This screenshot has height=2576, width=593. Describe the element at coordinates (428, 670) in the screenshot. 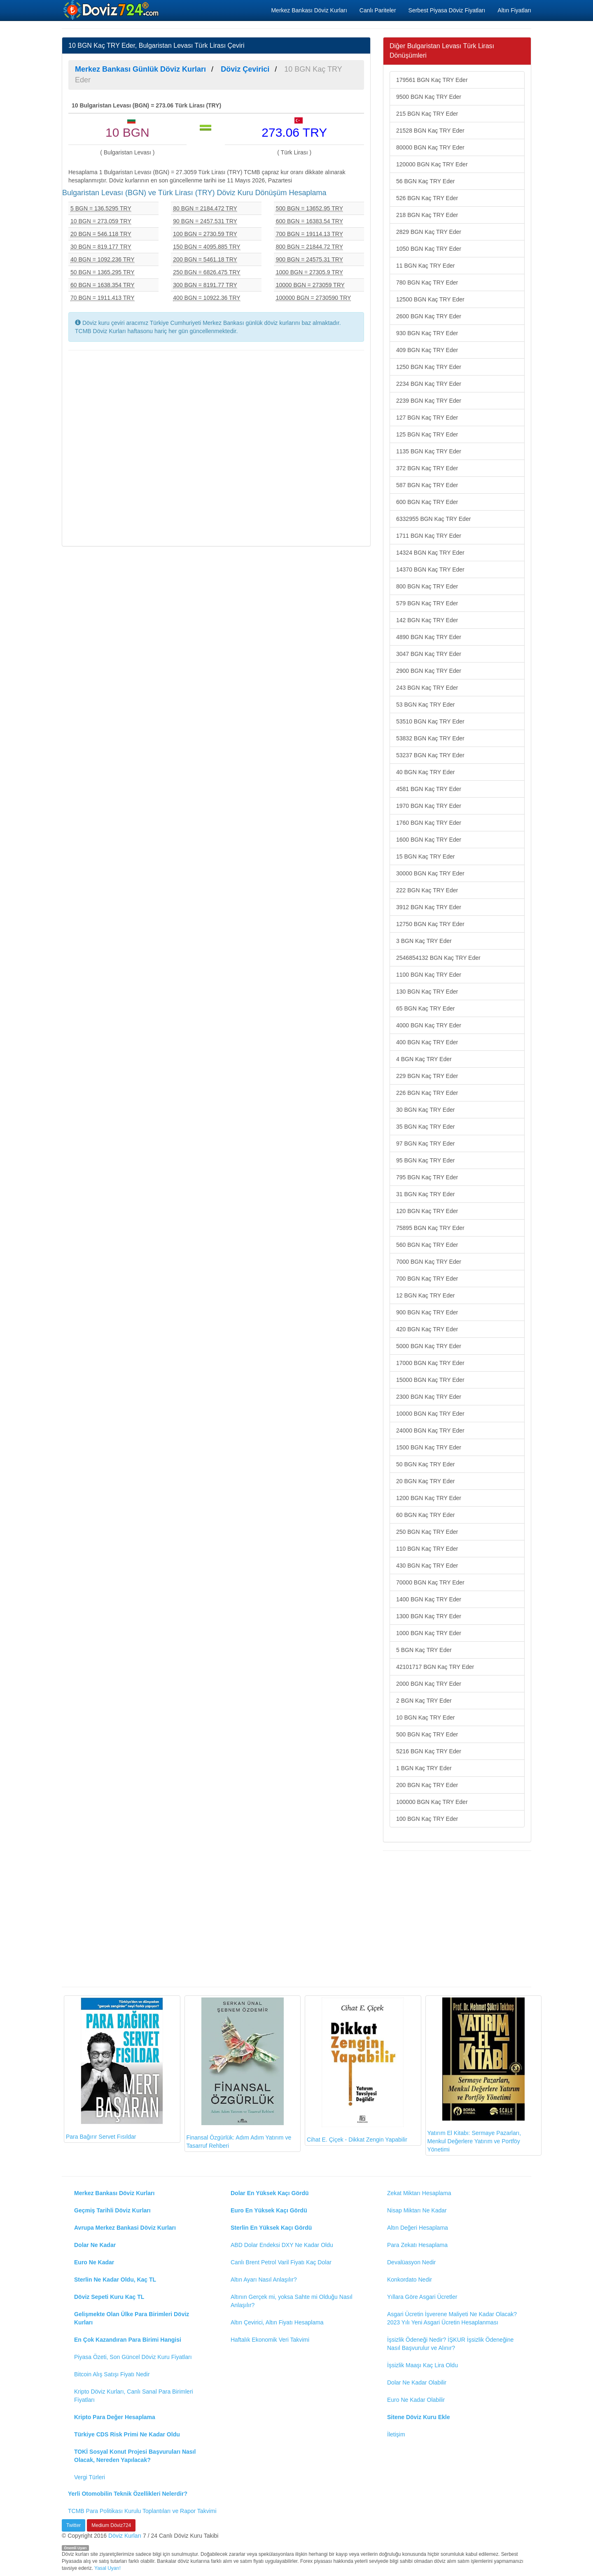

I see `2900 BGN Kaç TRY Eder` at that location.